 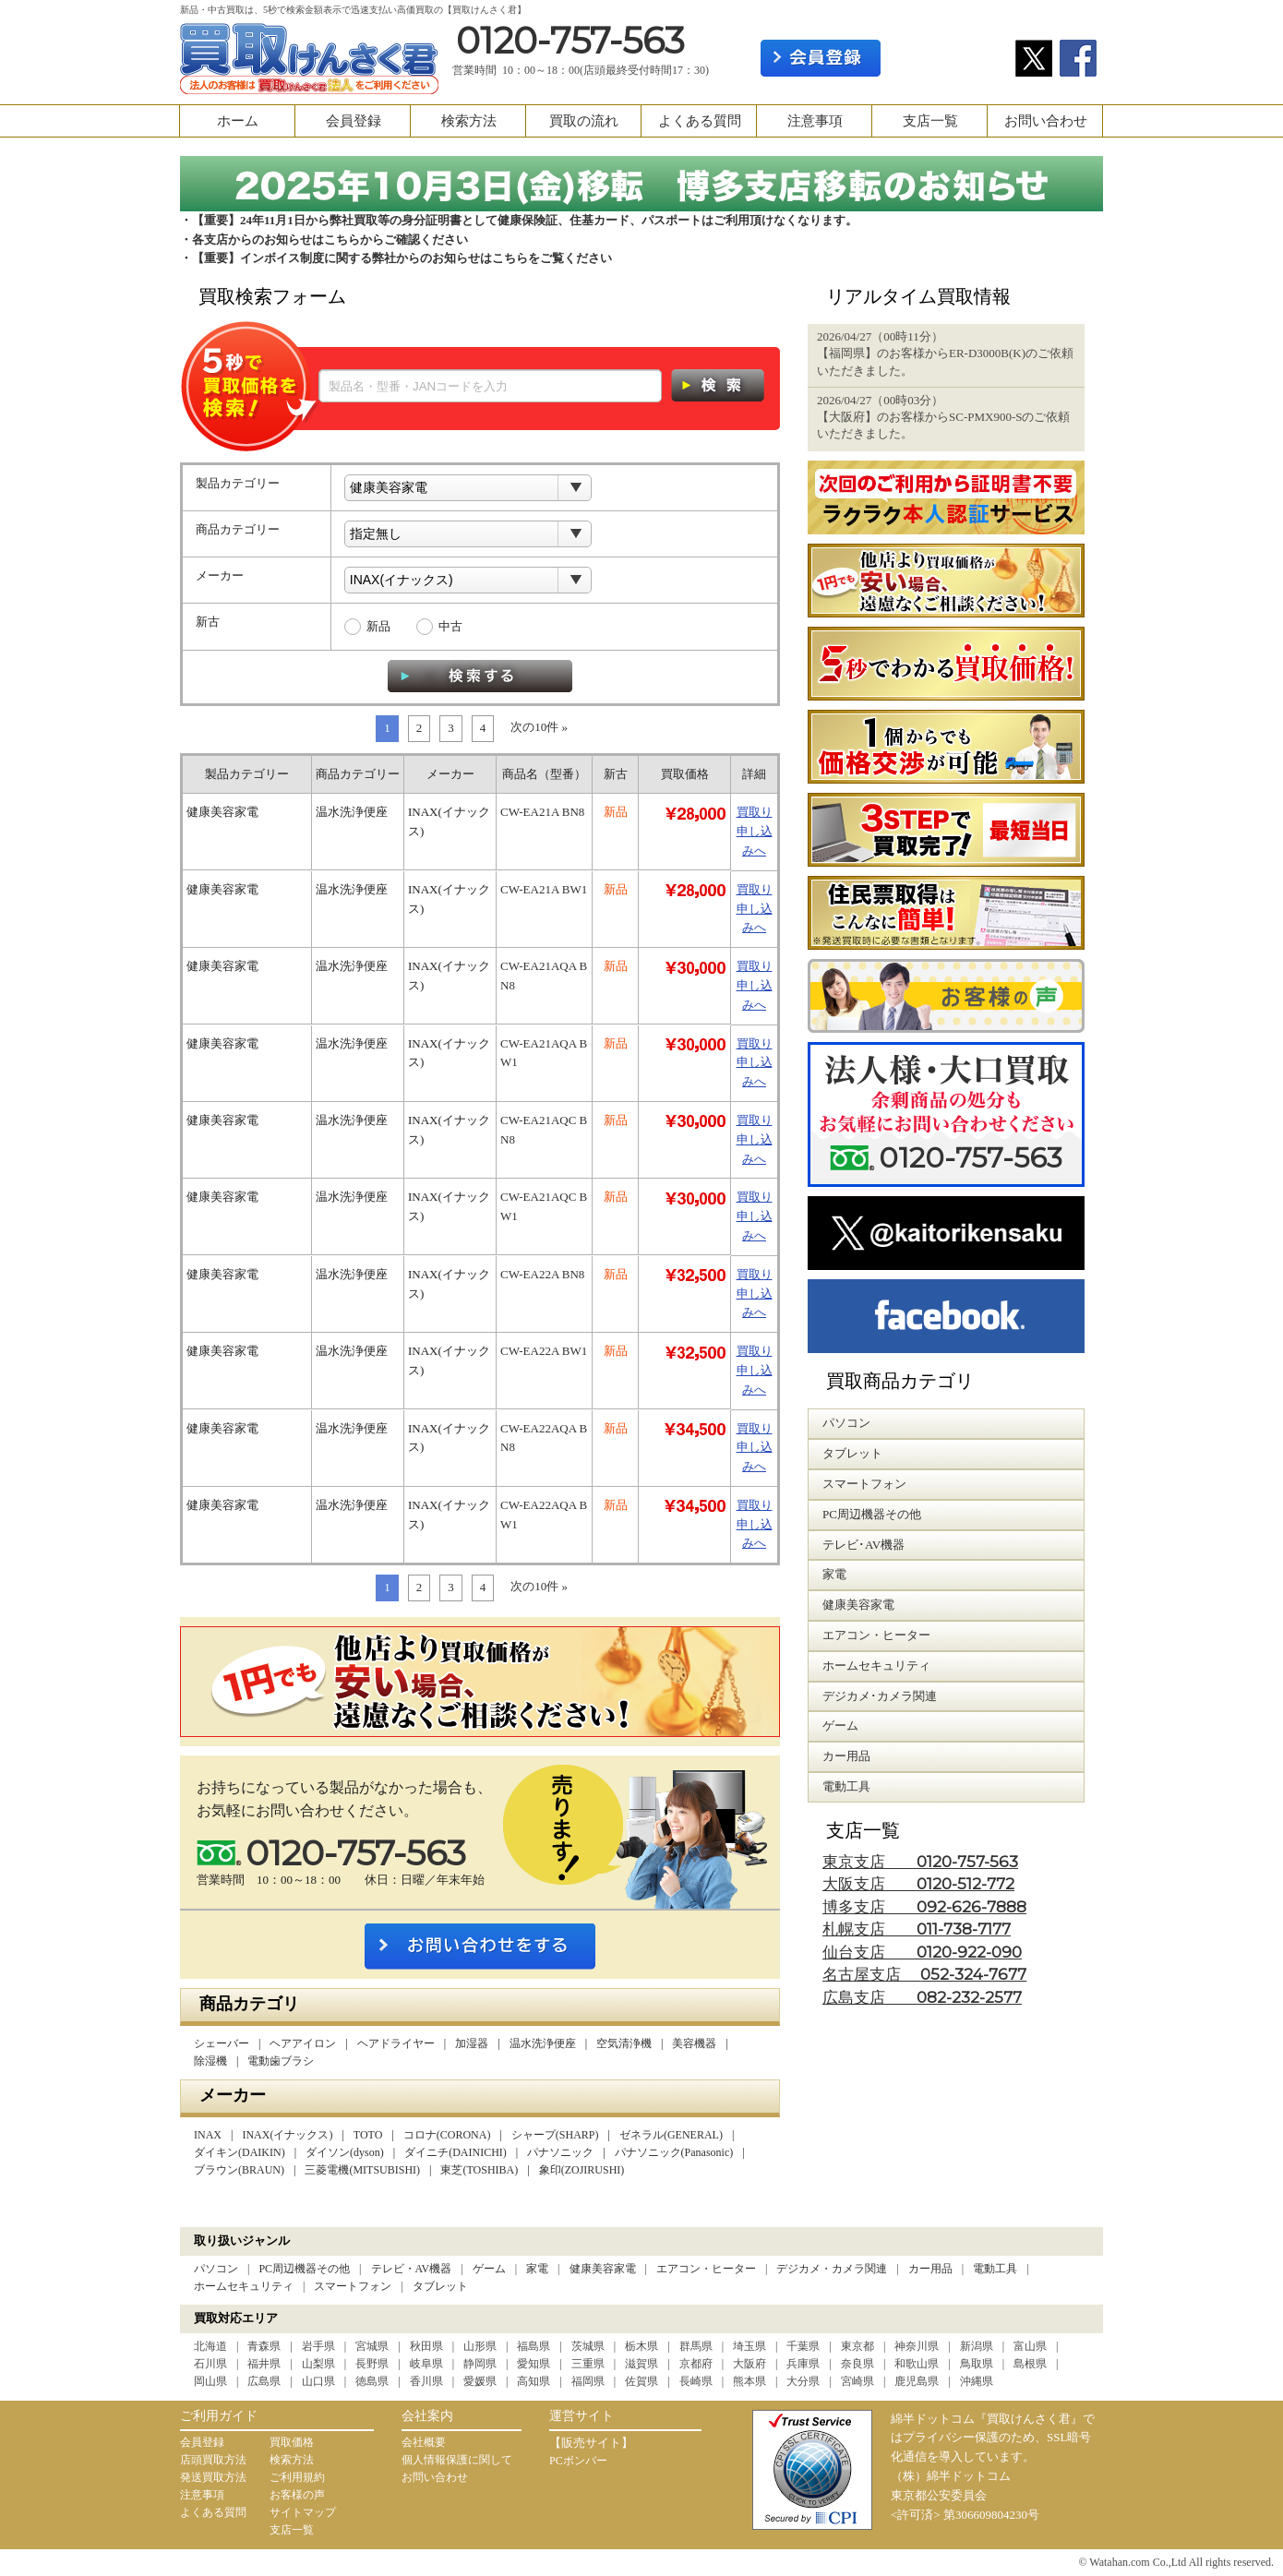 What do you see at coordinates (930, 2268) in the screenshot?
I see `カー用品` at bounding box center [930, 2268].